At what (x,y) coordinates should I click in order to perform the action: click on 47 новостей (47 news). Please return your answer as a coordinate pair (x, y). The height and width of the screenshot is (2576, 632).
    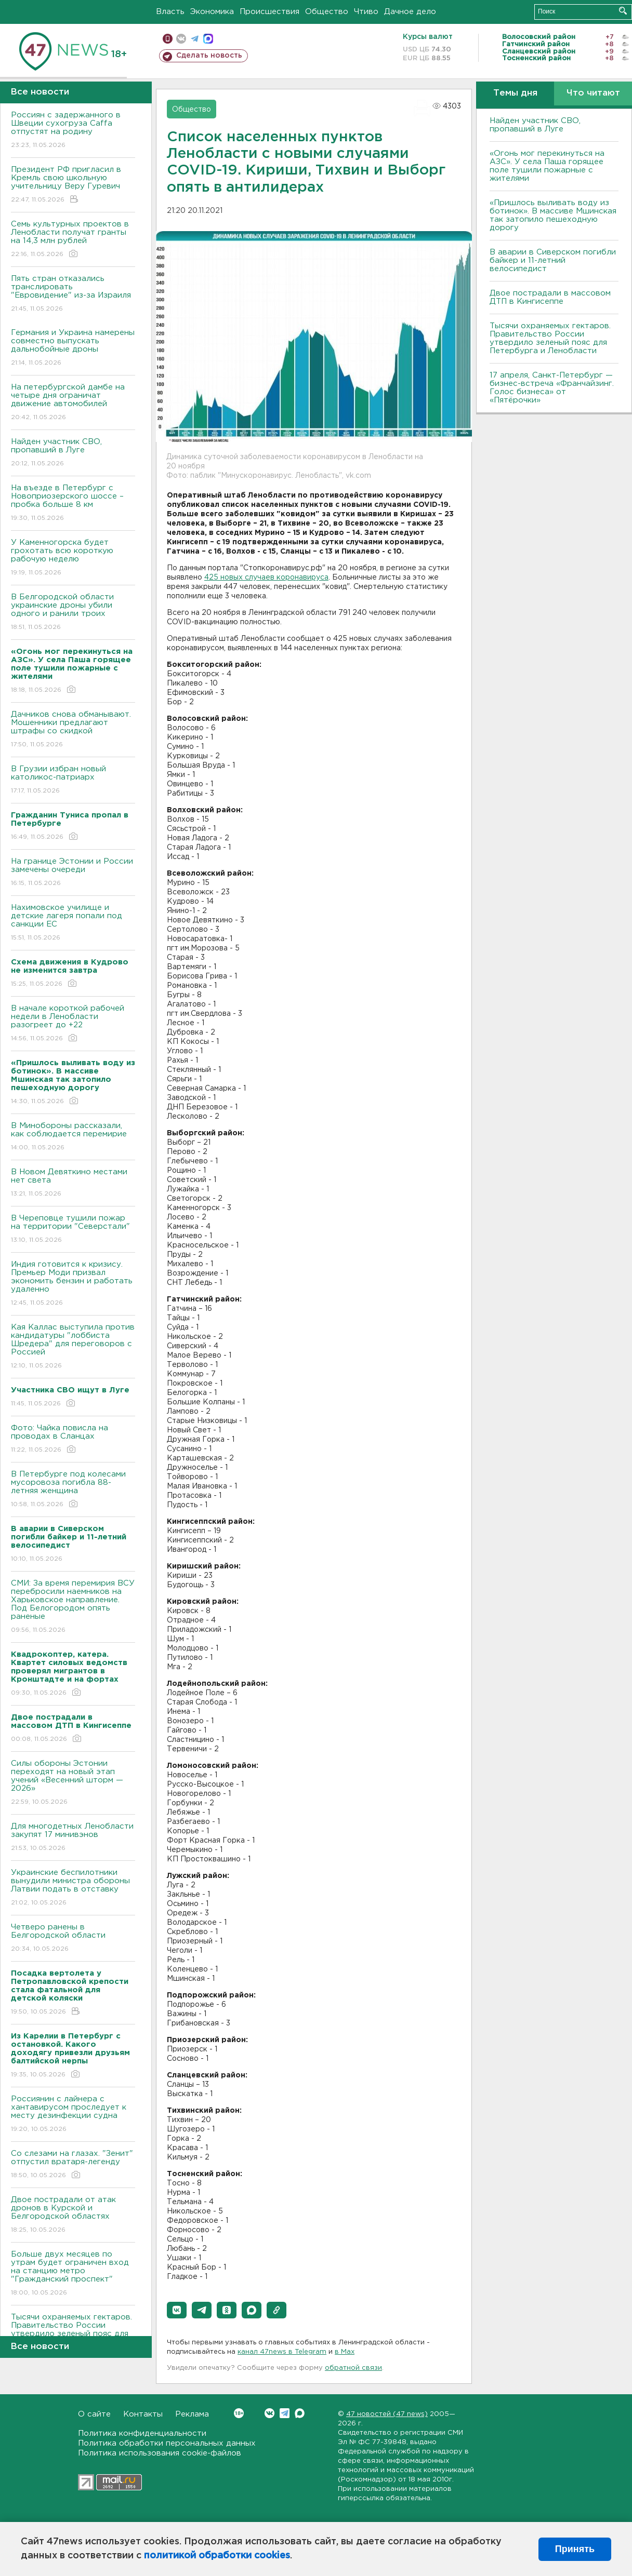
    Looking at the image, I should click on (387, 2414).